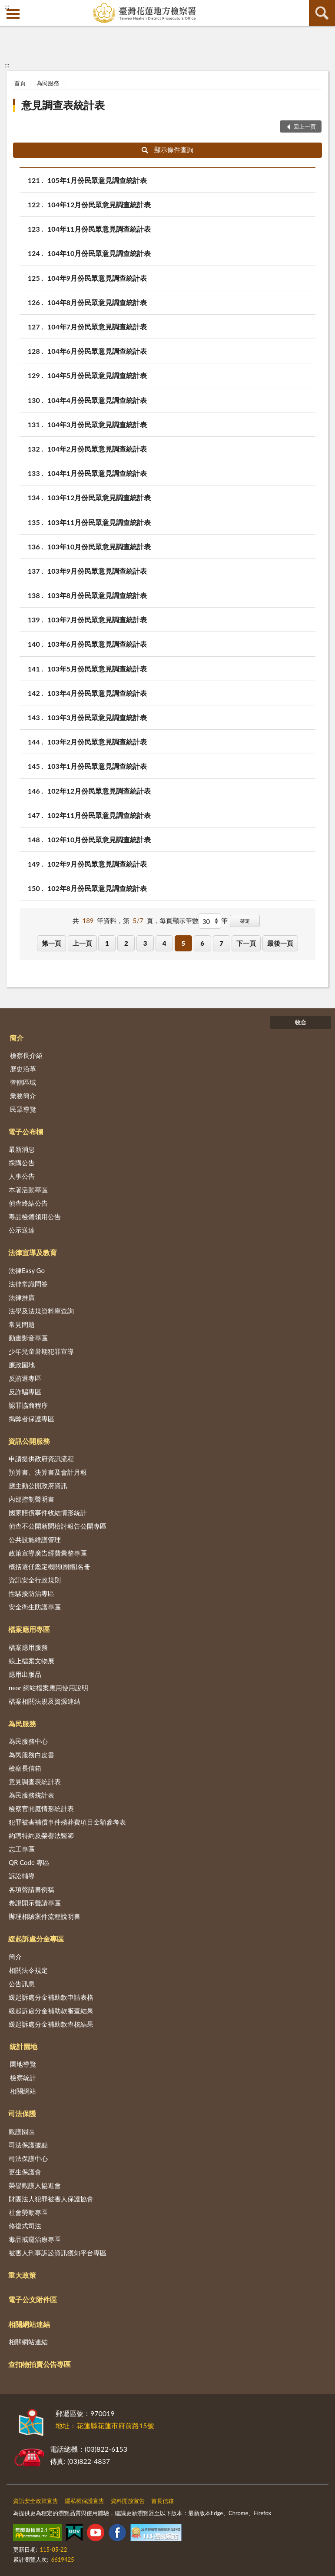 This screenshot has height=2576, width=335. Describe the element at coordinates (28, 2145) in the screenshot. I see `司法保護據點` at that location.